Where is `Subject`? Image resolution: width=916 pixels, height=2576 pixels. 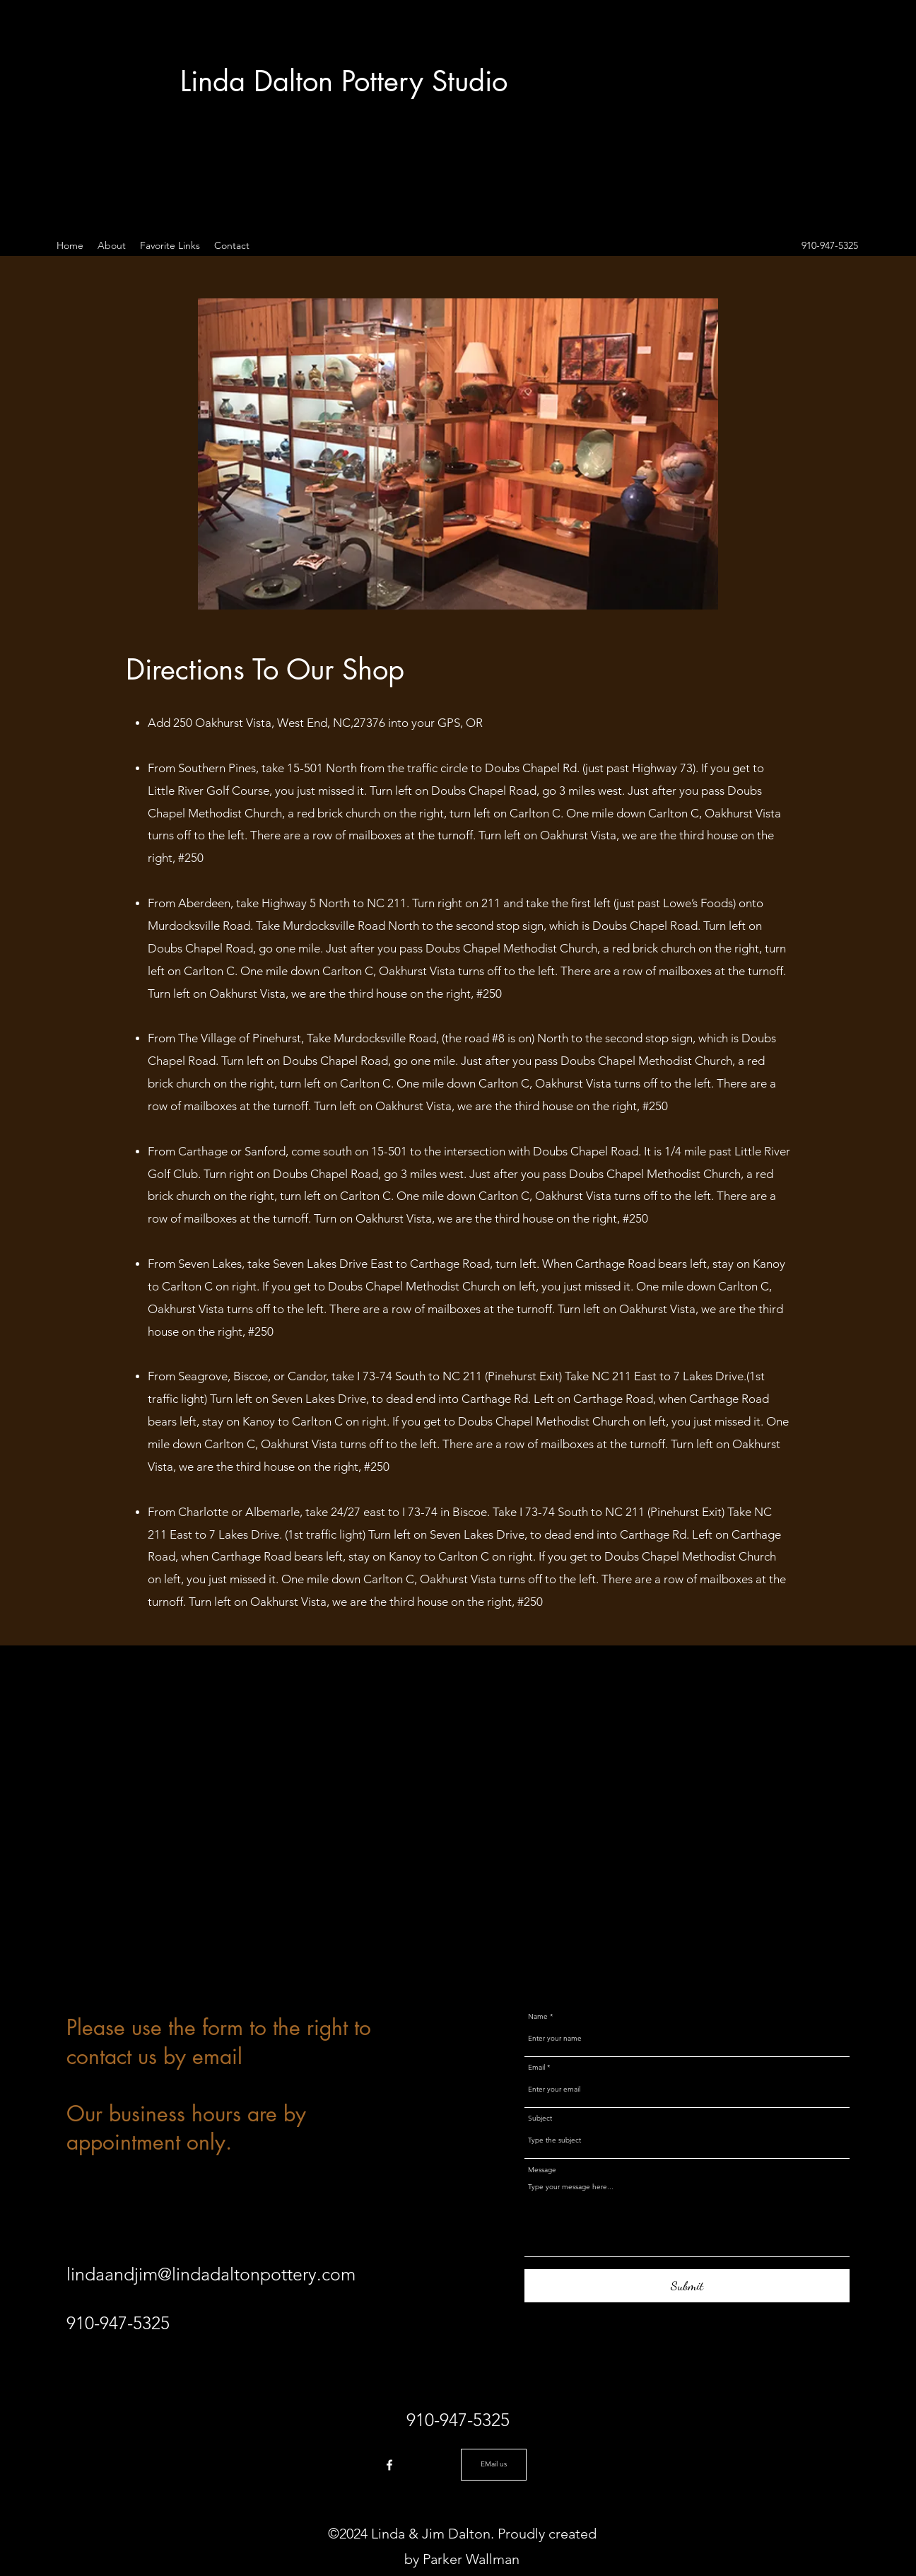 Subject is located at coordinates (540, 2118).